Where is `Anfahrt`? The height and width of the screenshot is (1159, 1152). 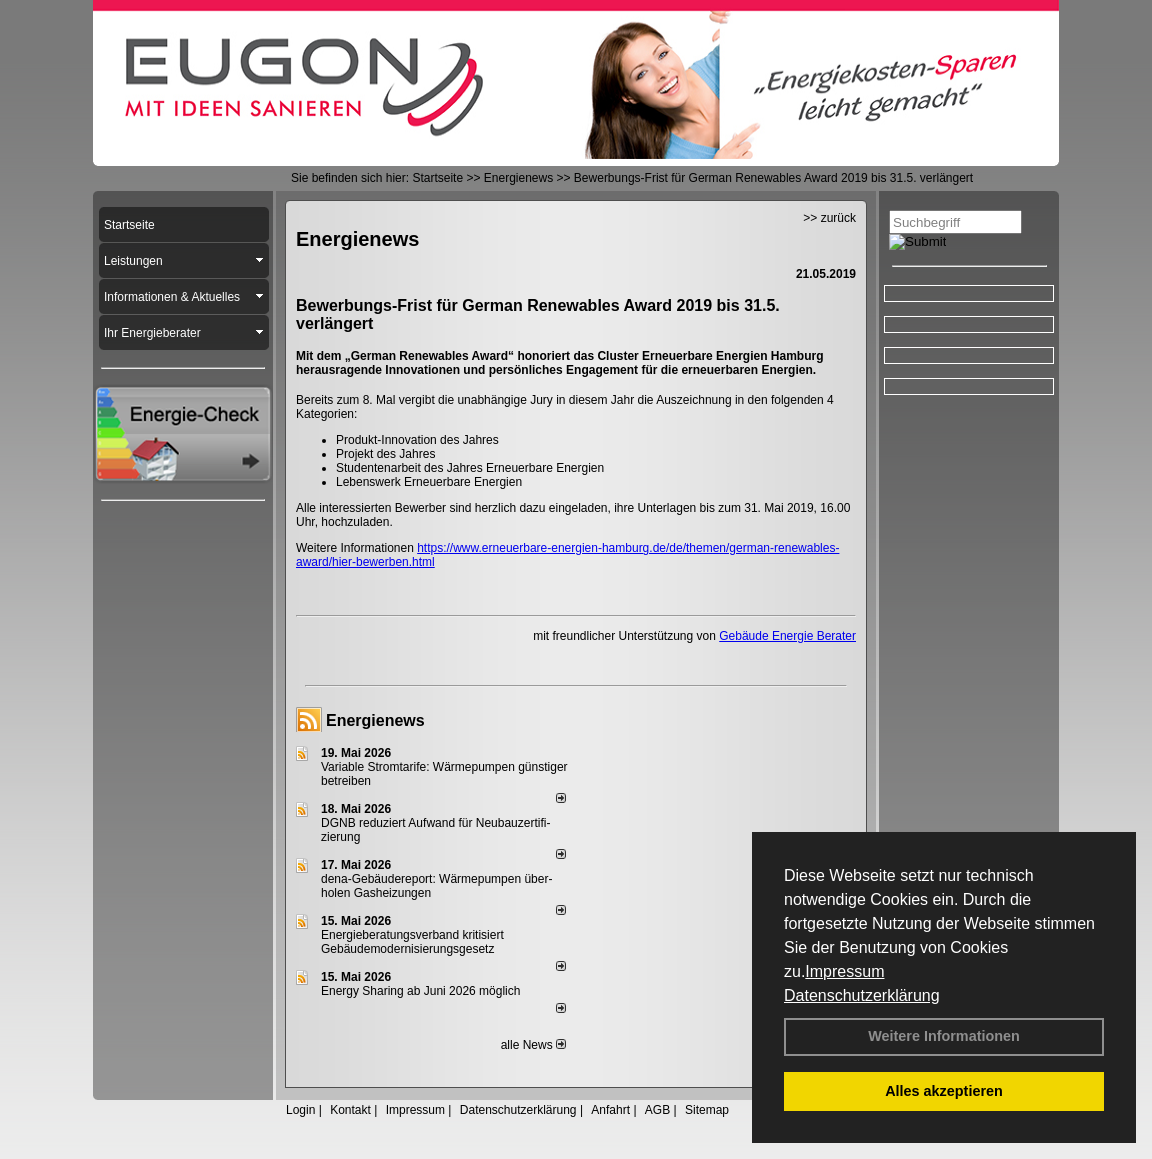
Anfahrt is located at coordinates (610, 1110).